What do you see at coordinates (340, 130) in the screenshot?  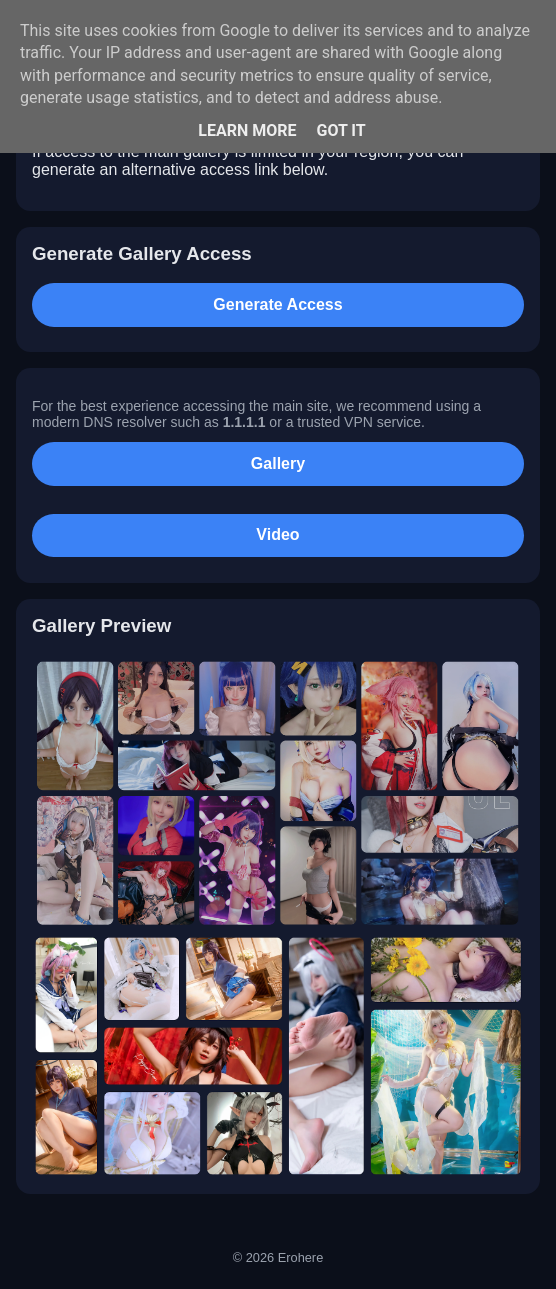 I see `Got it` at bounding box center [340, 130].